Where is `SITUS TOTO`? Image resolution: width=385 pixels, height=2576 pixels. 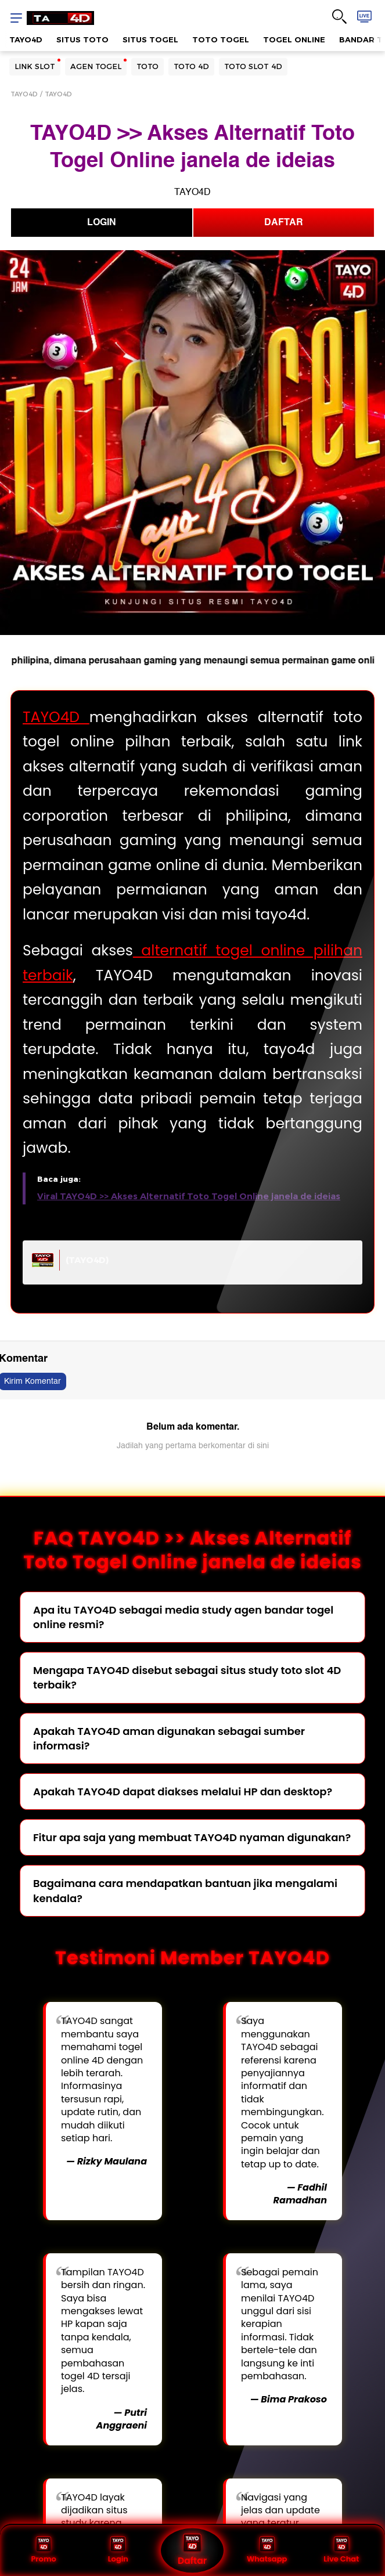
SITUS TOTO is located at coordinates (82, 39).